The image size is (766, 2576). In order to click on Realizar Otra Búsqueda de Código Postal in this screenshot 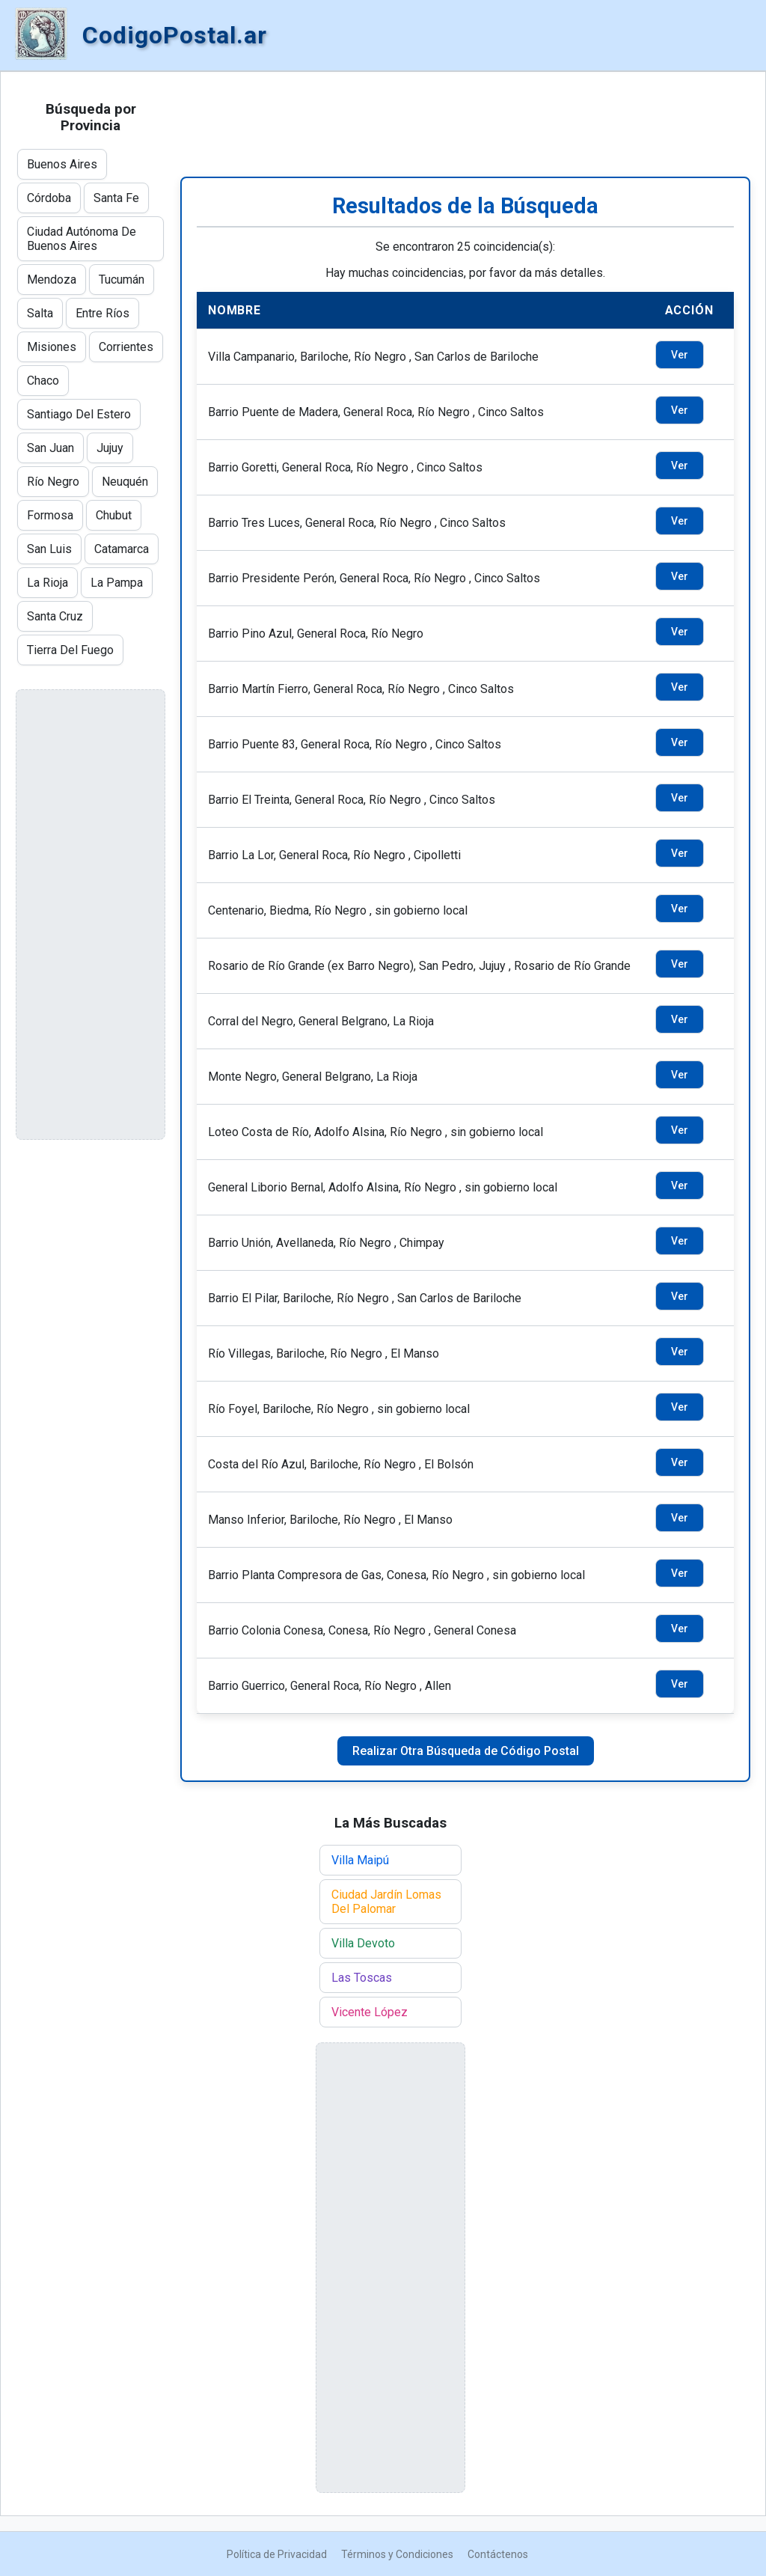, I will do `click(465, 1751)`.